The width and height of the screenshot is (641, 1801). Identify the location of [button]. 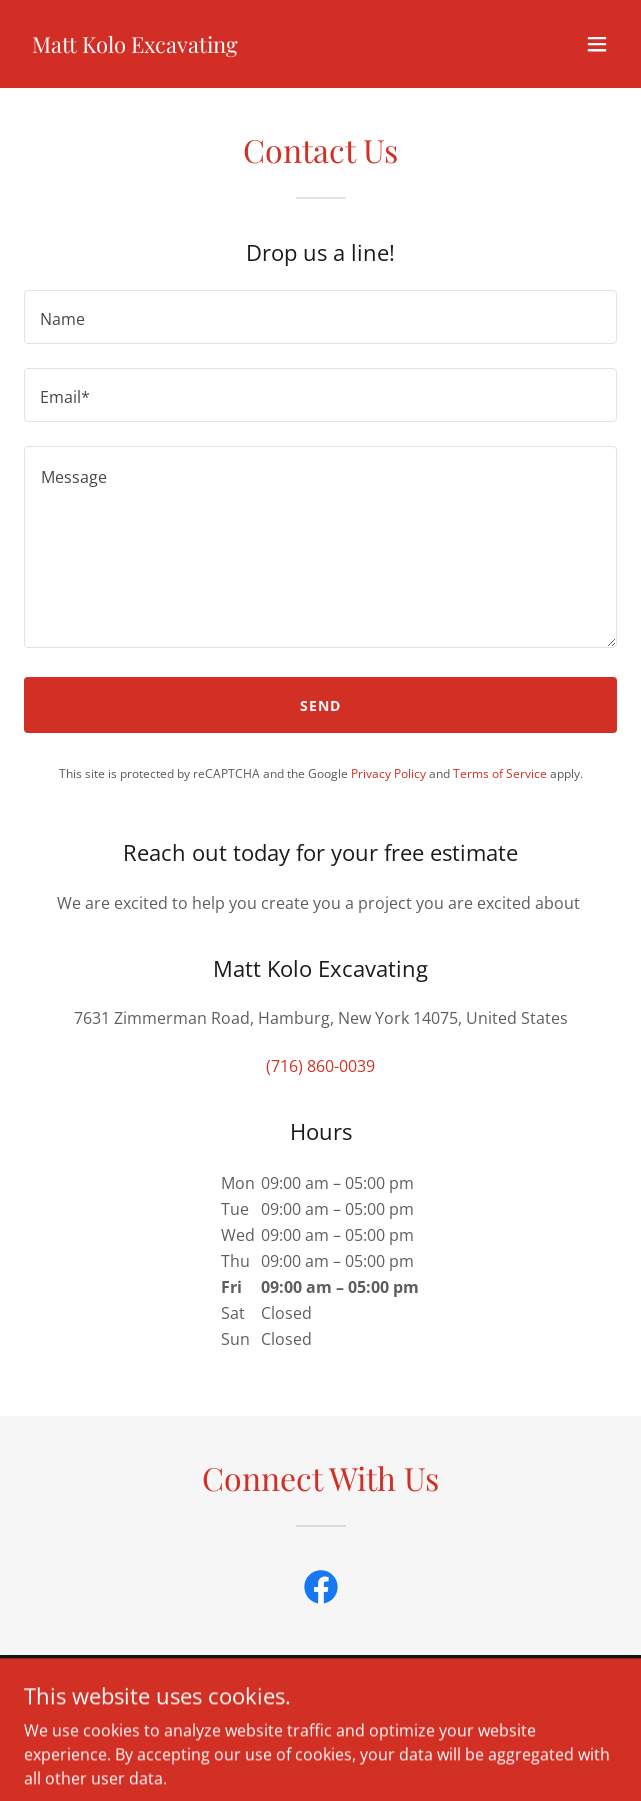
(597, 44).